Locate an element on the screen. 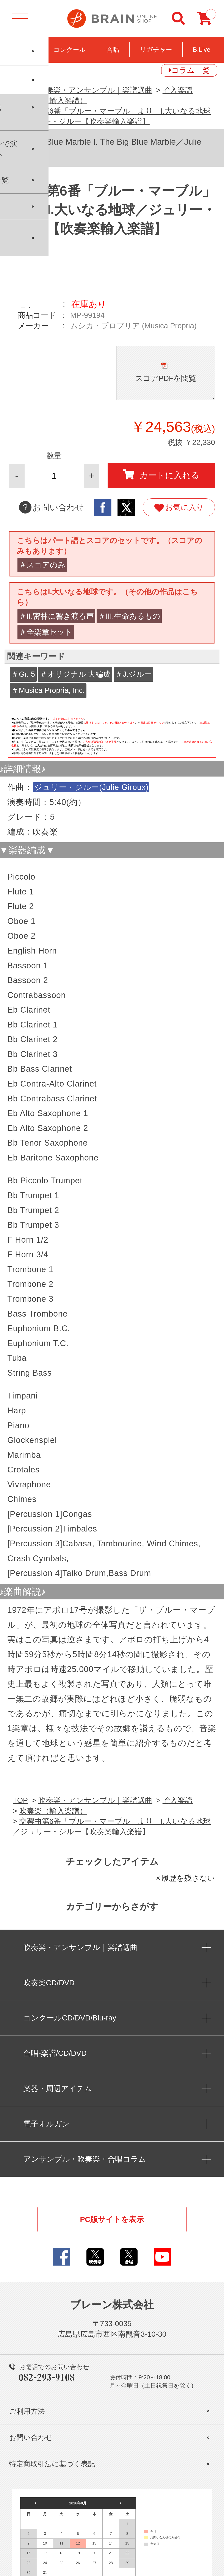 The height and width of the screenshot is (2576, 224). カートに入れる is located at coordinates (161, 475).